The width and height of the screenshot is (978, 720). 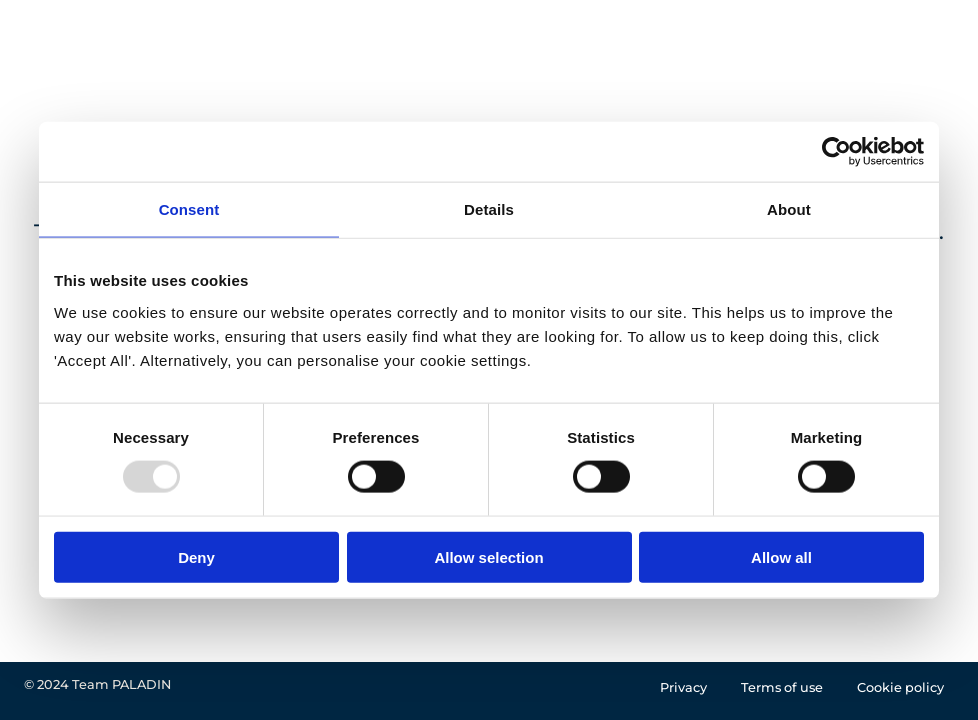 What do you see at coordinates (836, 152) in the screenshot?
I see `[Usercentrics Cookiebot - opens in a new window]` at bounding box center [836, 152].